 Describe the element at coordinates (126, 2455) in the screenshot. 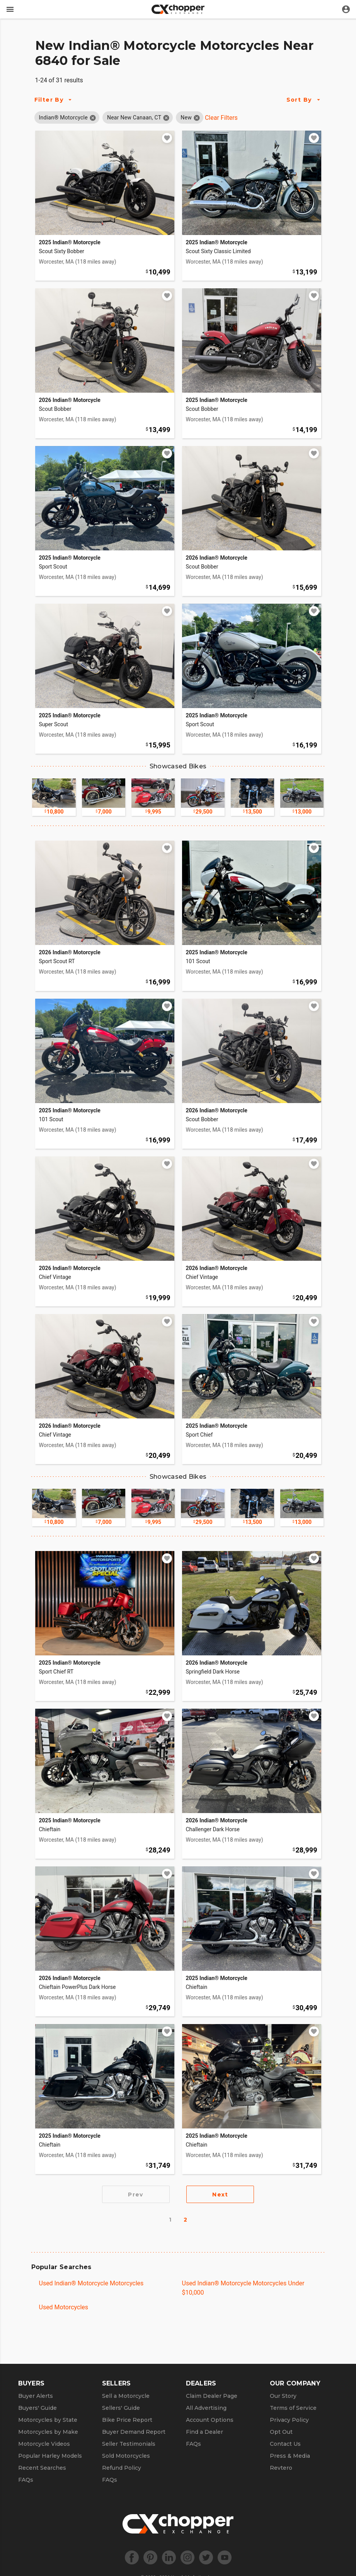

I see `Sold Motorcycles` at that location.